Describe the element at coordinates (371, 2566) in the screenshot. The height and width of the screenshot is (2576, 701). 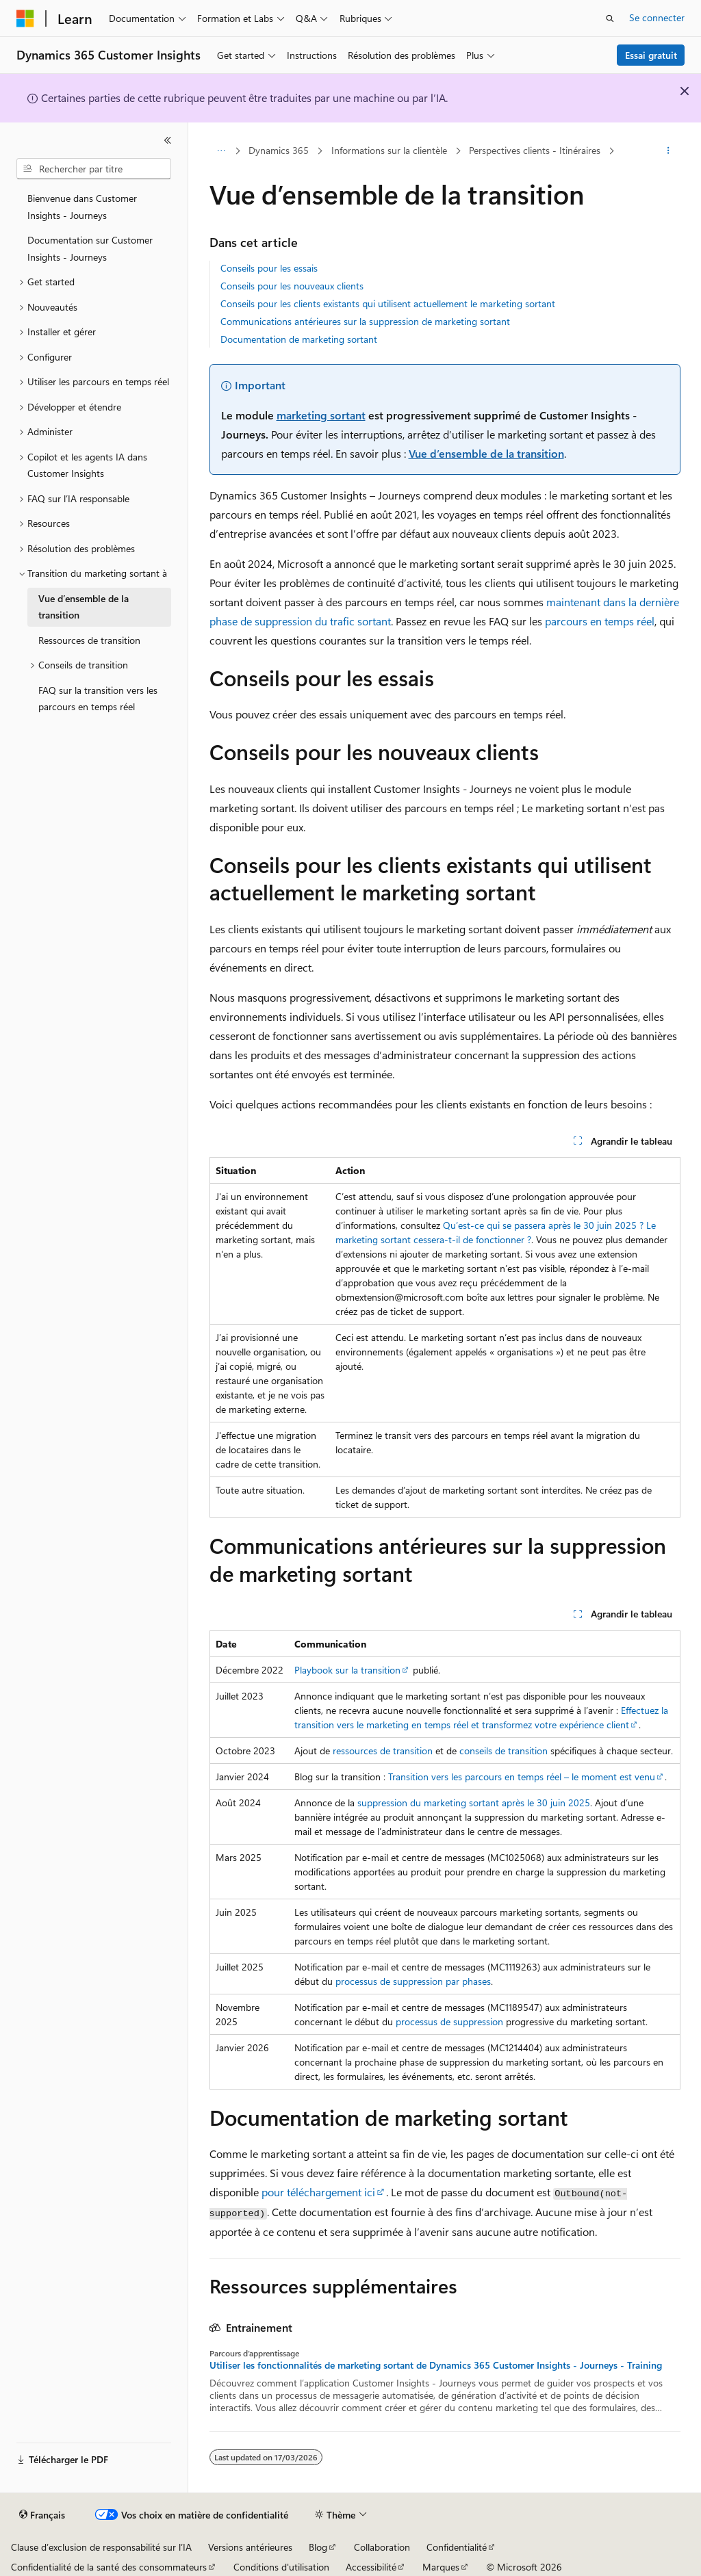
I see `Accessibilité` at that location.